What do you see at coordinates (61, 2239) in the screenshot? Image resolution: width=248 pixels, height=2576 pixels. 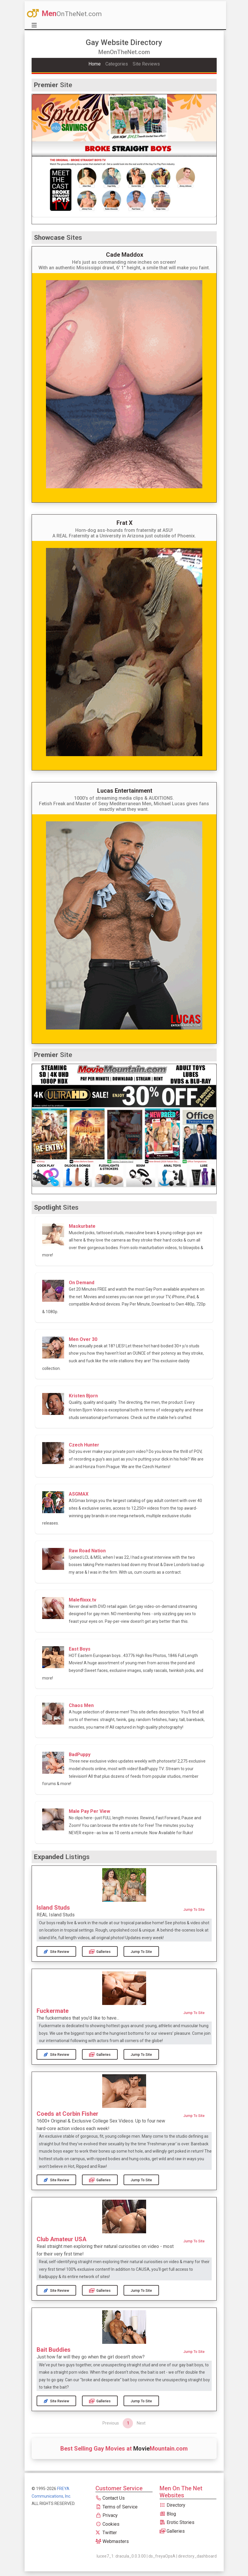 I see `Club Amateur USA` at bounding box center [61, 2239].